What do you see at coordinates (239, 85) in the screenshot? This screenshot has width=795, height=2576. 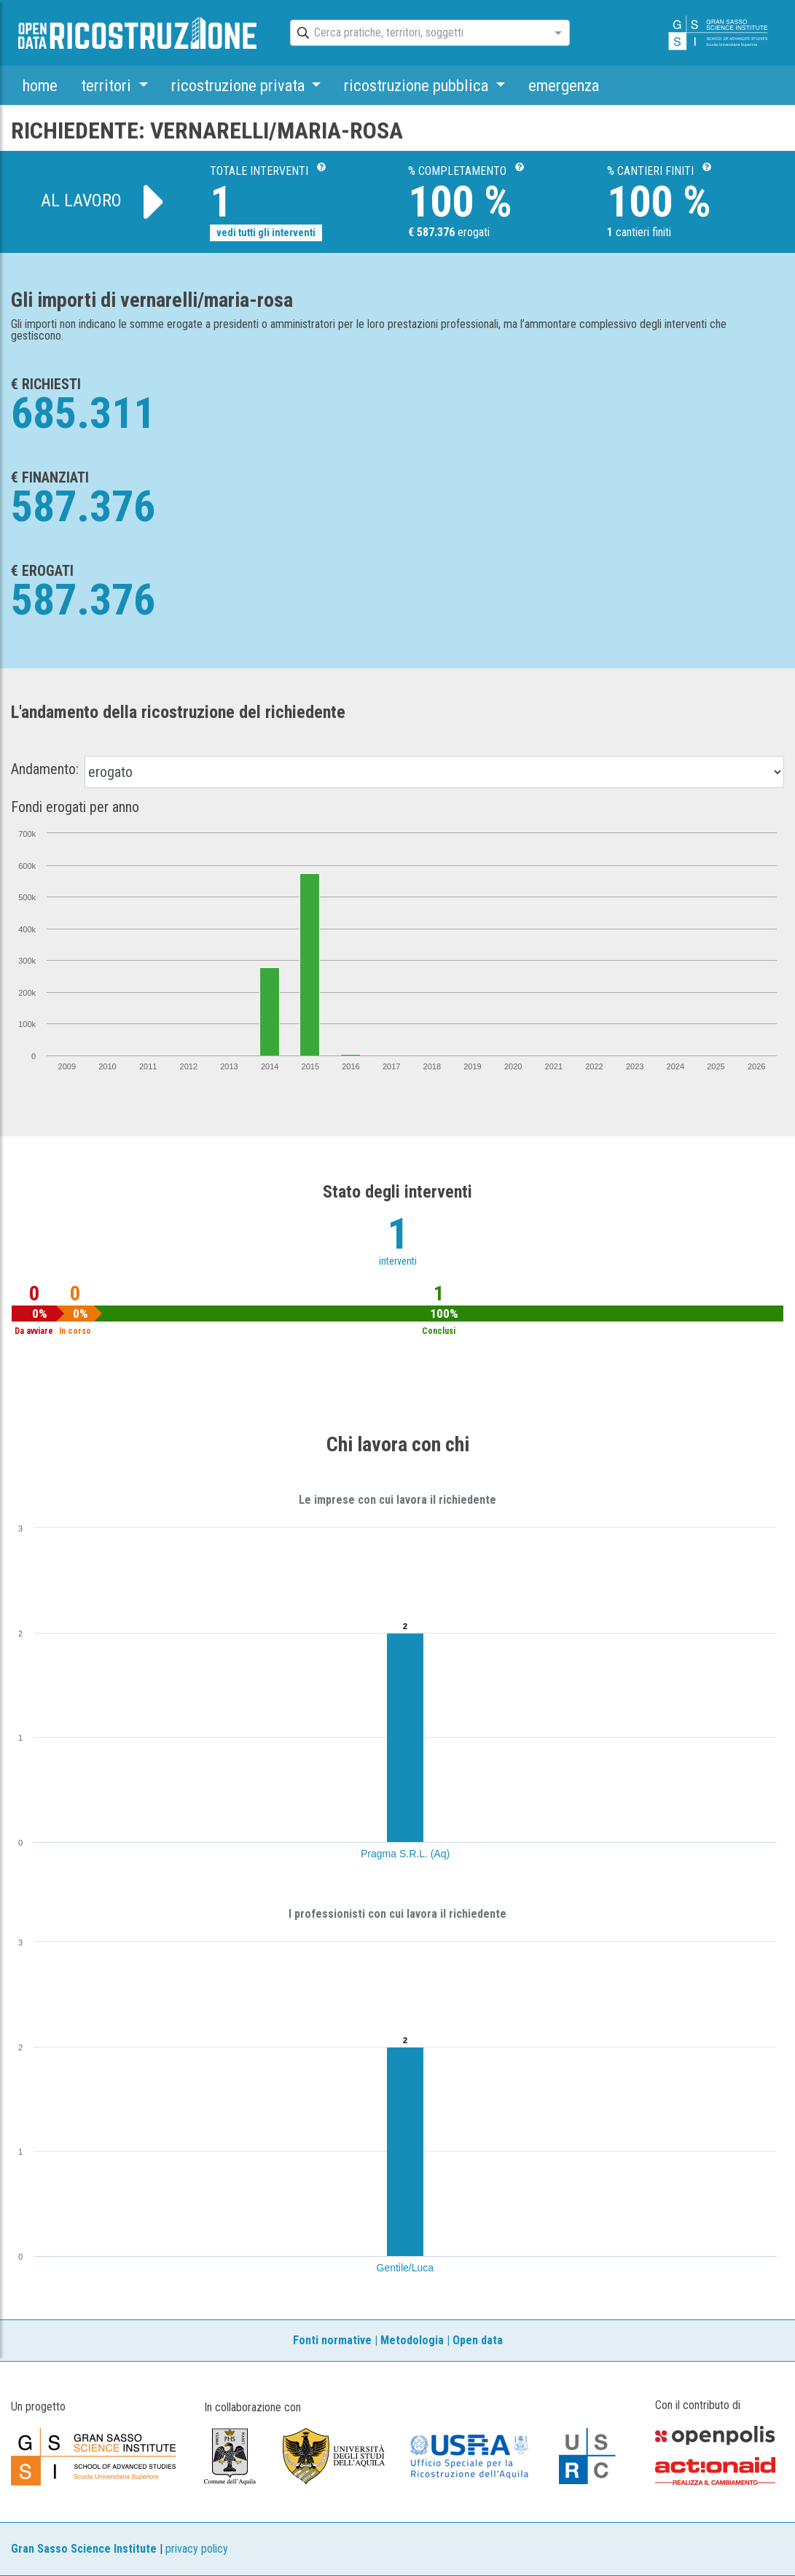 I see `ricostruzione privata [button]` at bounding box center [239, 85].